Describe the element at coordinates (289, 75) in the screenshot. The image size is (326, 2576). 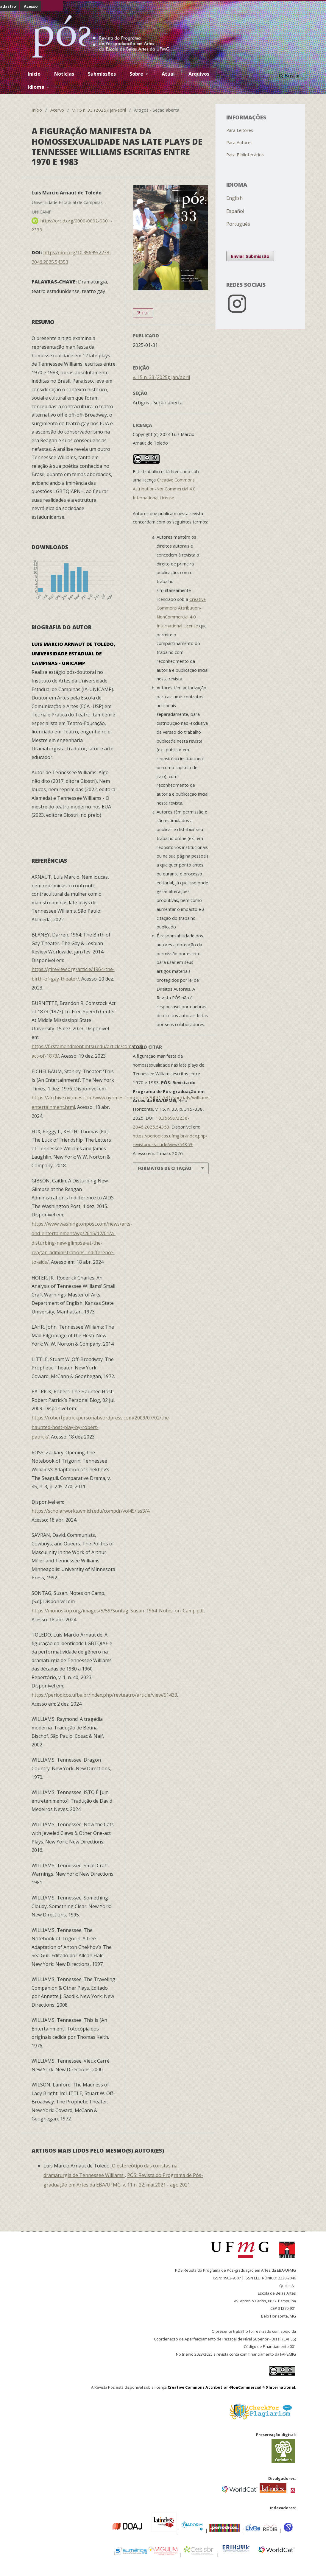
I see `Buscar` at that location.